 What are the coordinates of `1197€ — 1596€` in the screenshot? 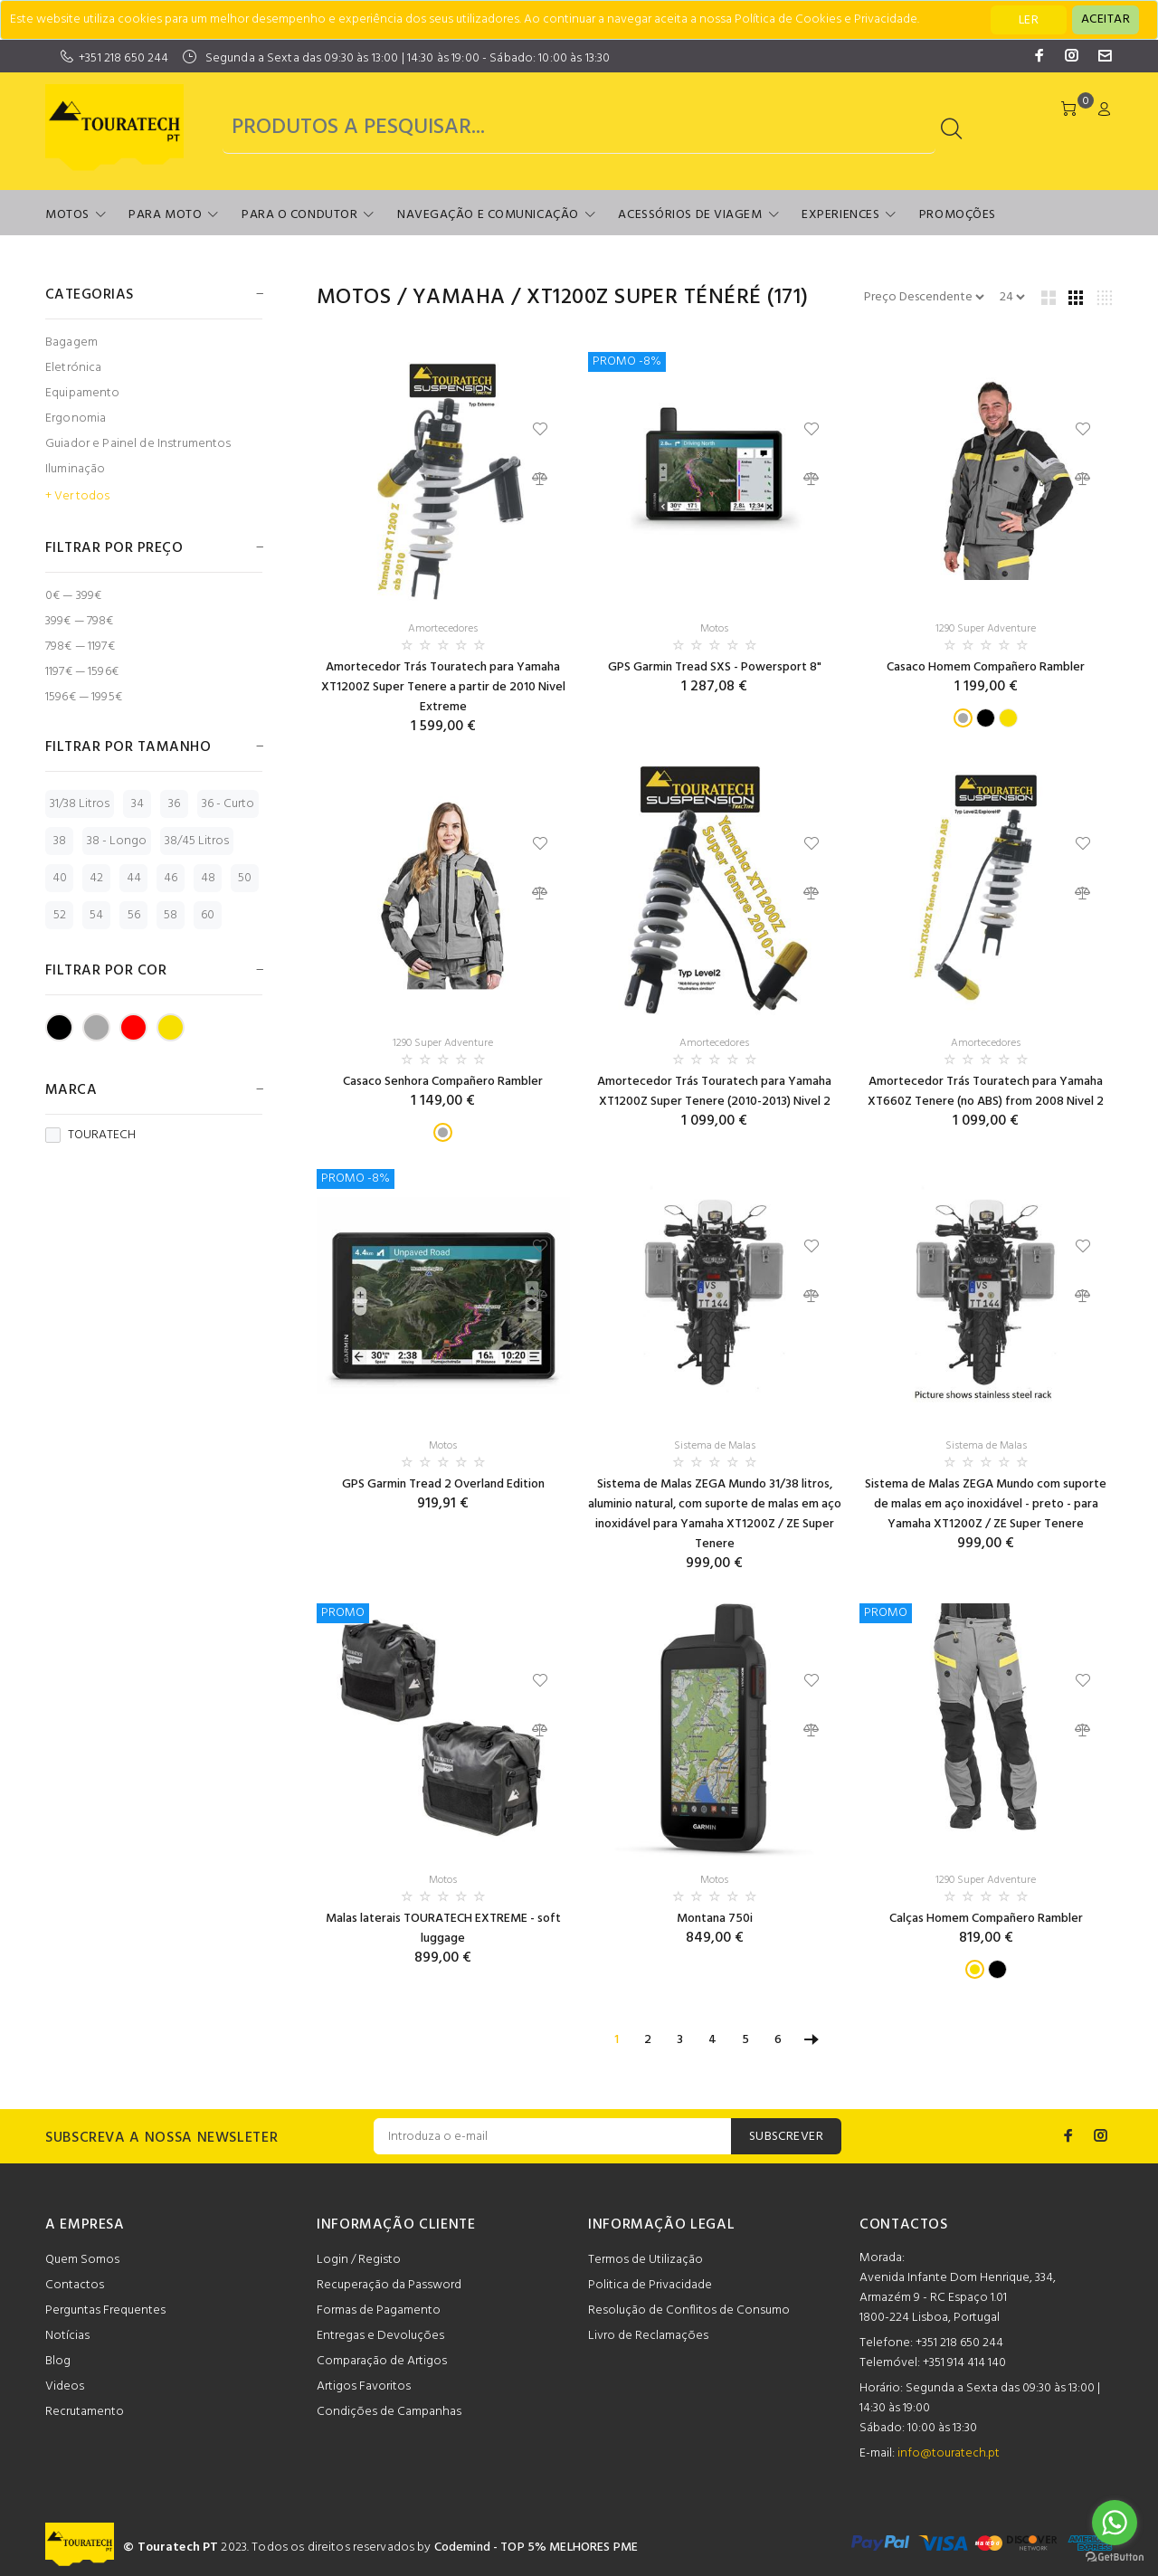 It's located at (82, 671).